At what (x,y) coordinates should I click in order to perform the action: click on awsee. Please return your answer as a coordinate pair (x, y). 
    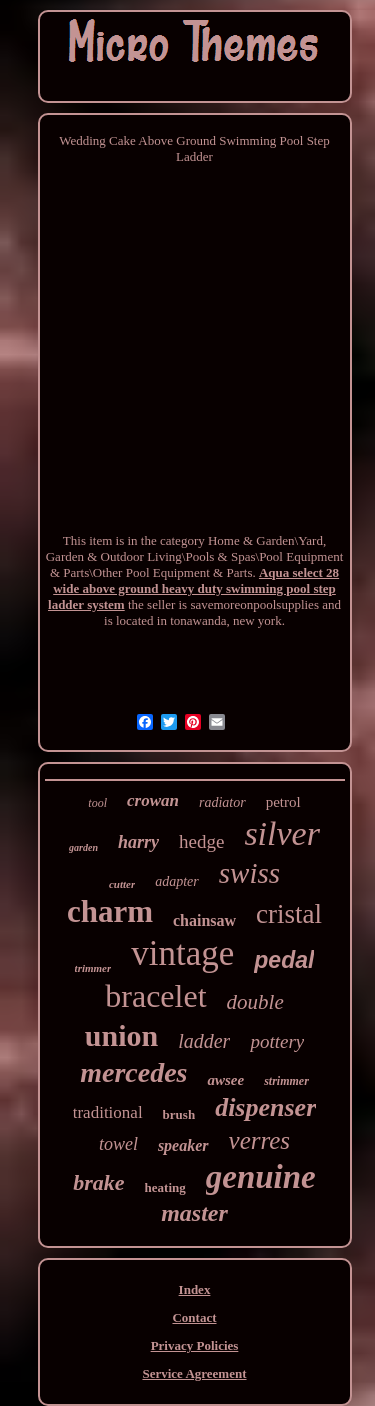
    Looking at the image, I should click on (225, 1080).